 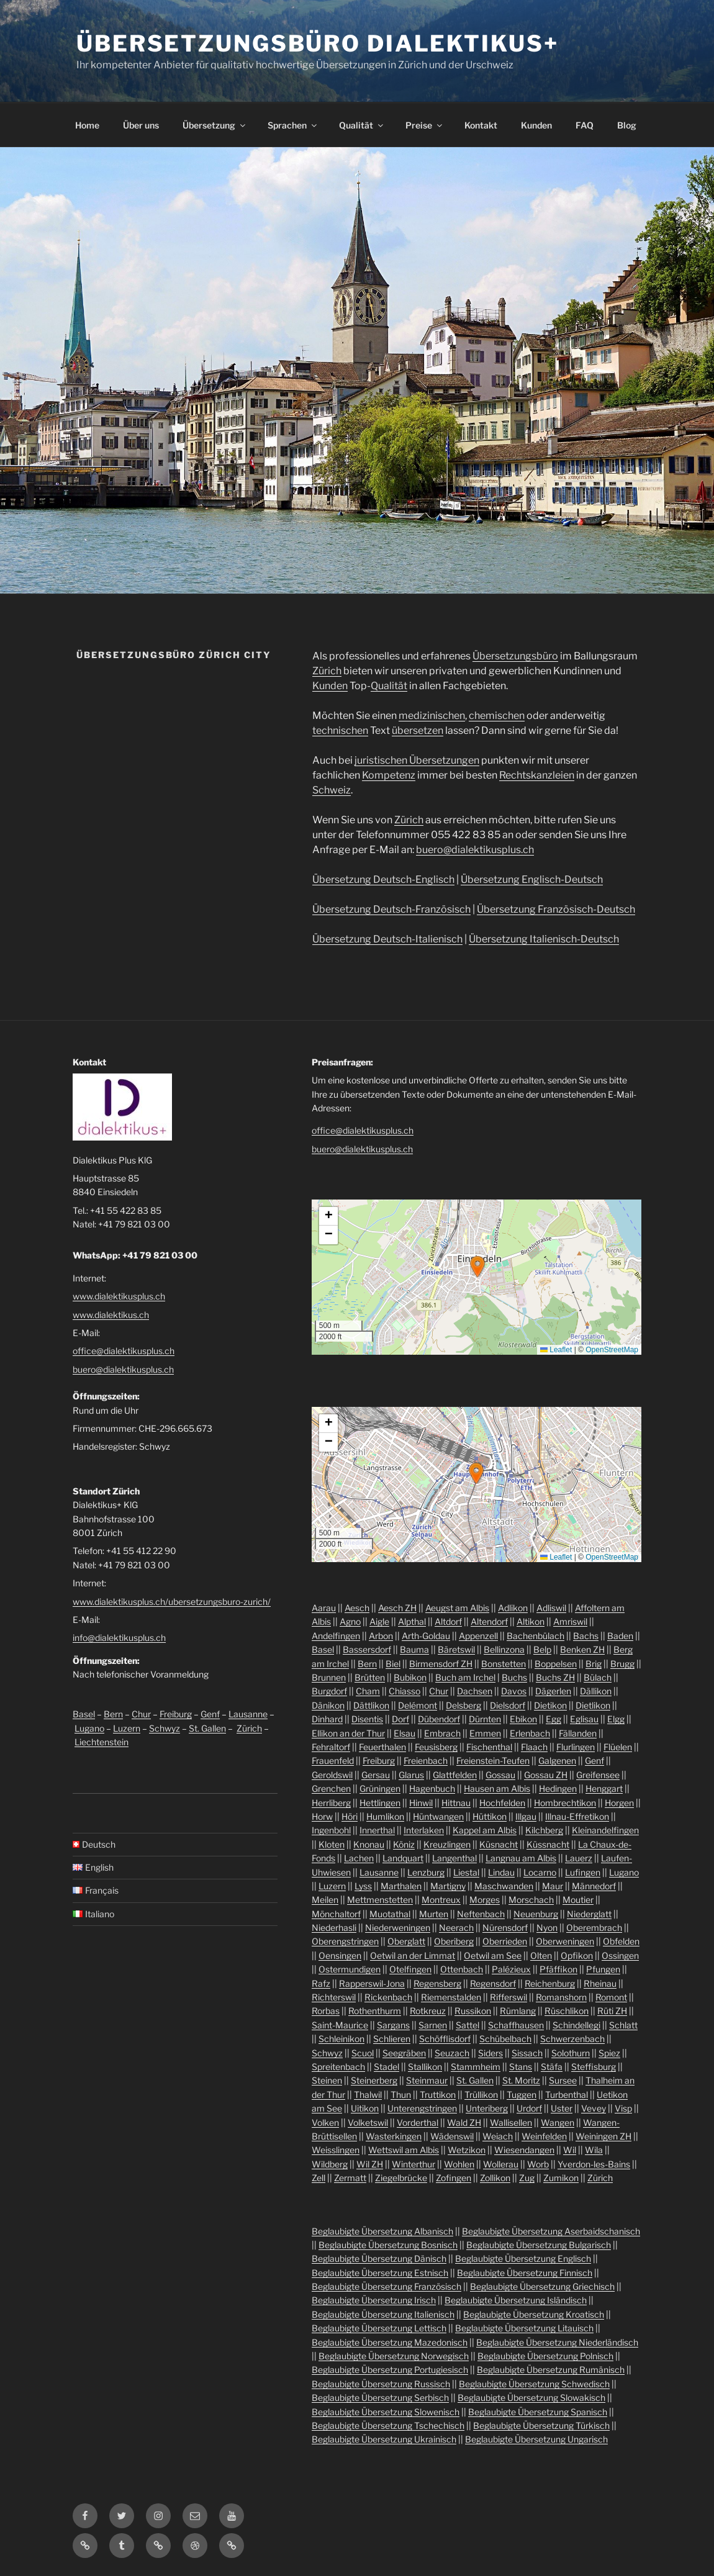 I want to click on Höri, so click(x=349, y=1816).